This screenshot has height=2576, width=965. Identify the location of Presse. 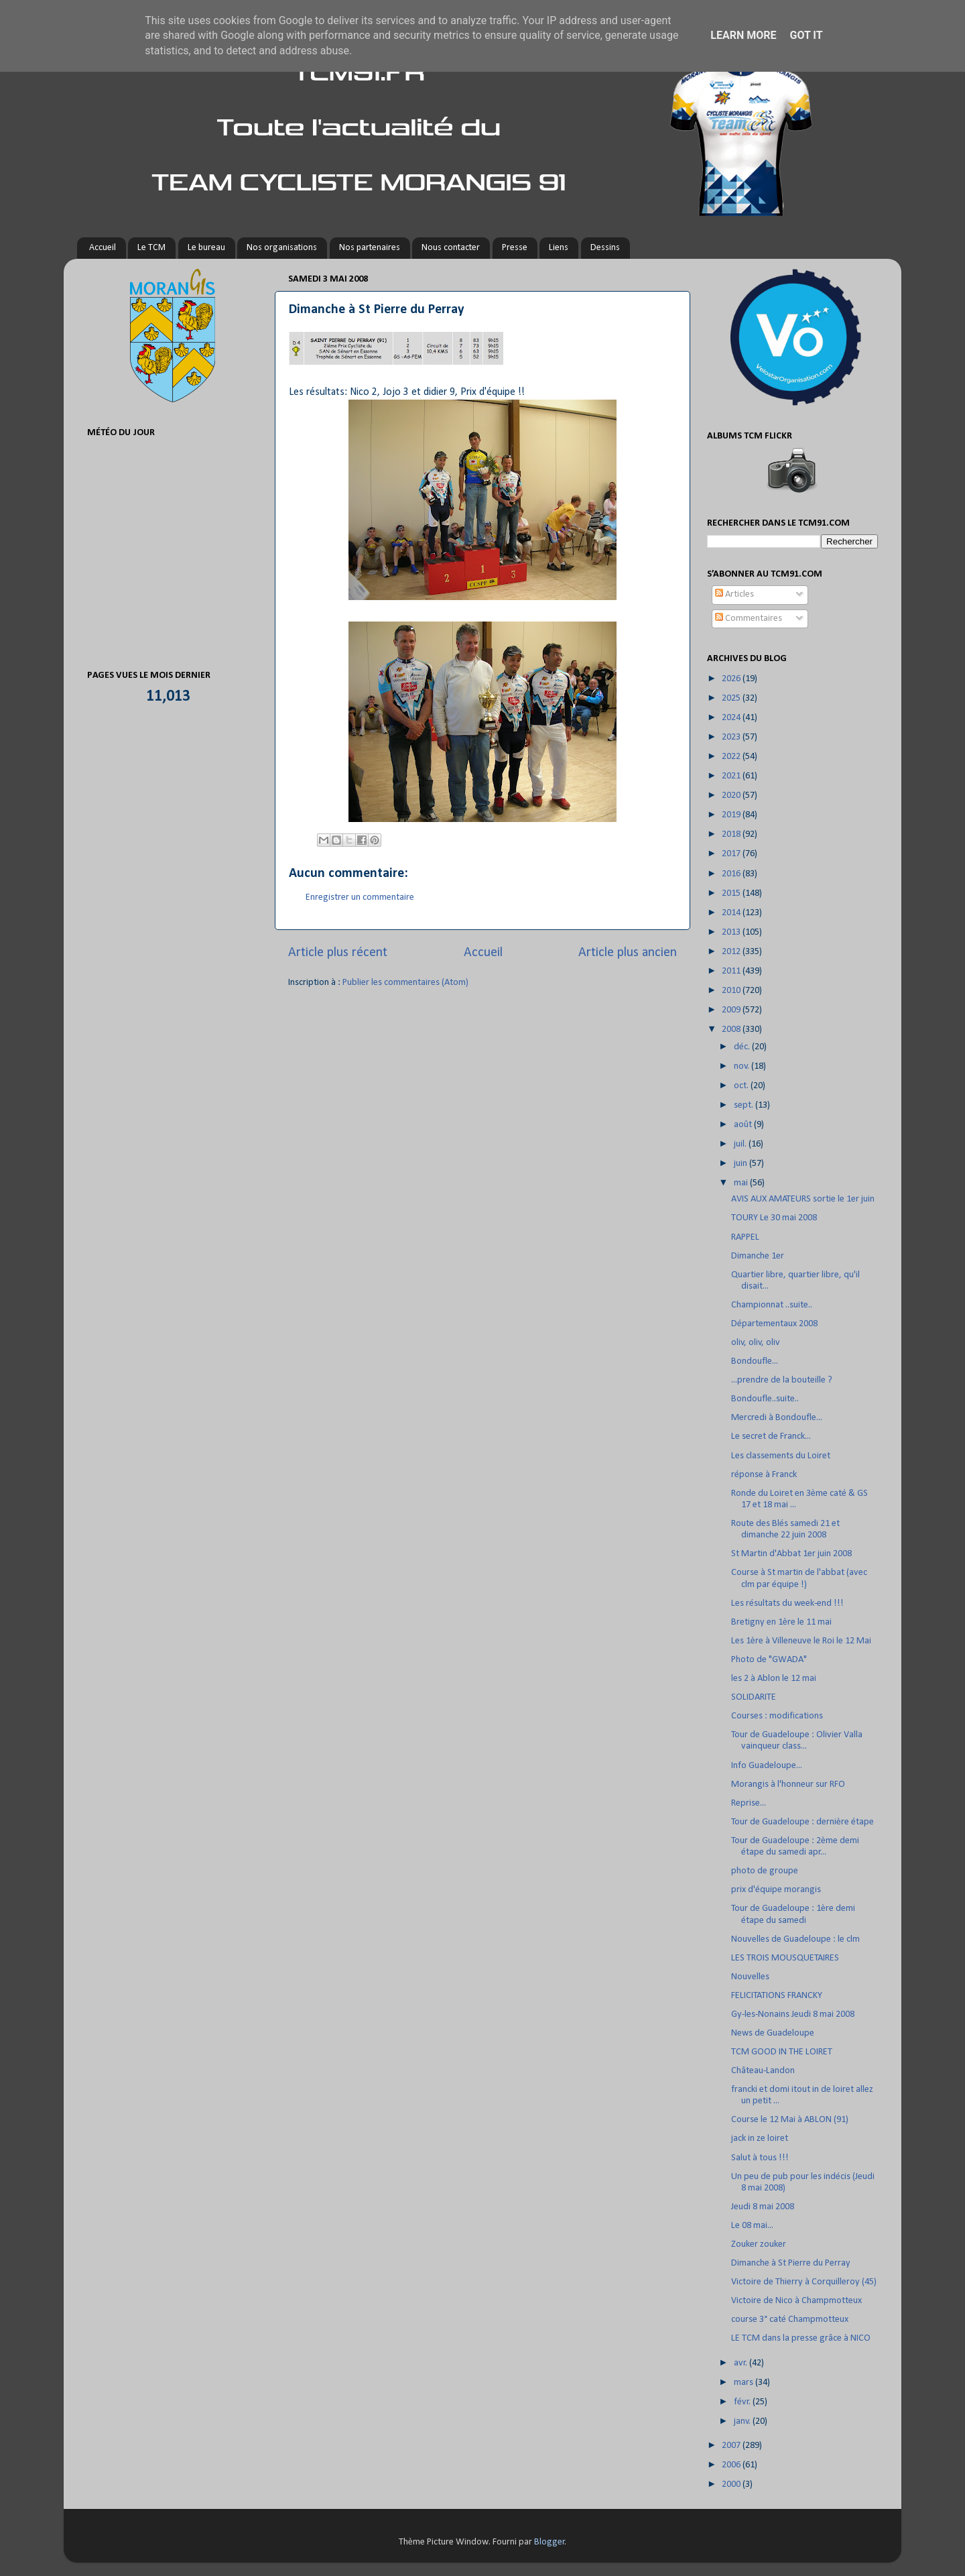
(514, 248).